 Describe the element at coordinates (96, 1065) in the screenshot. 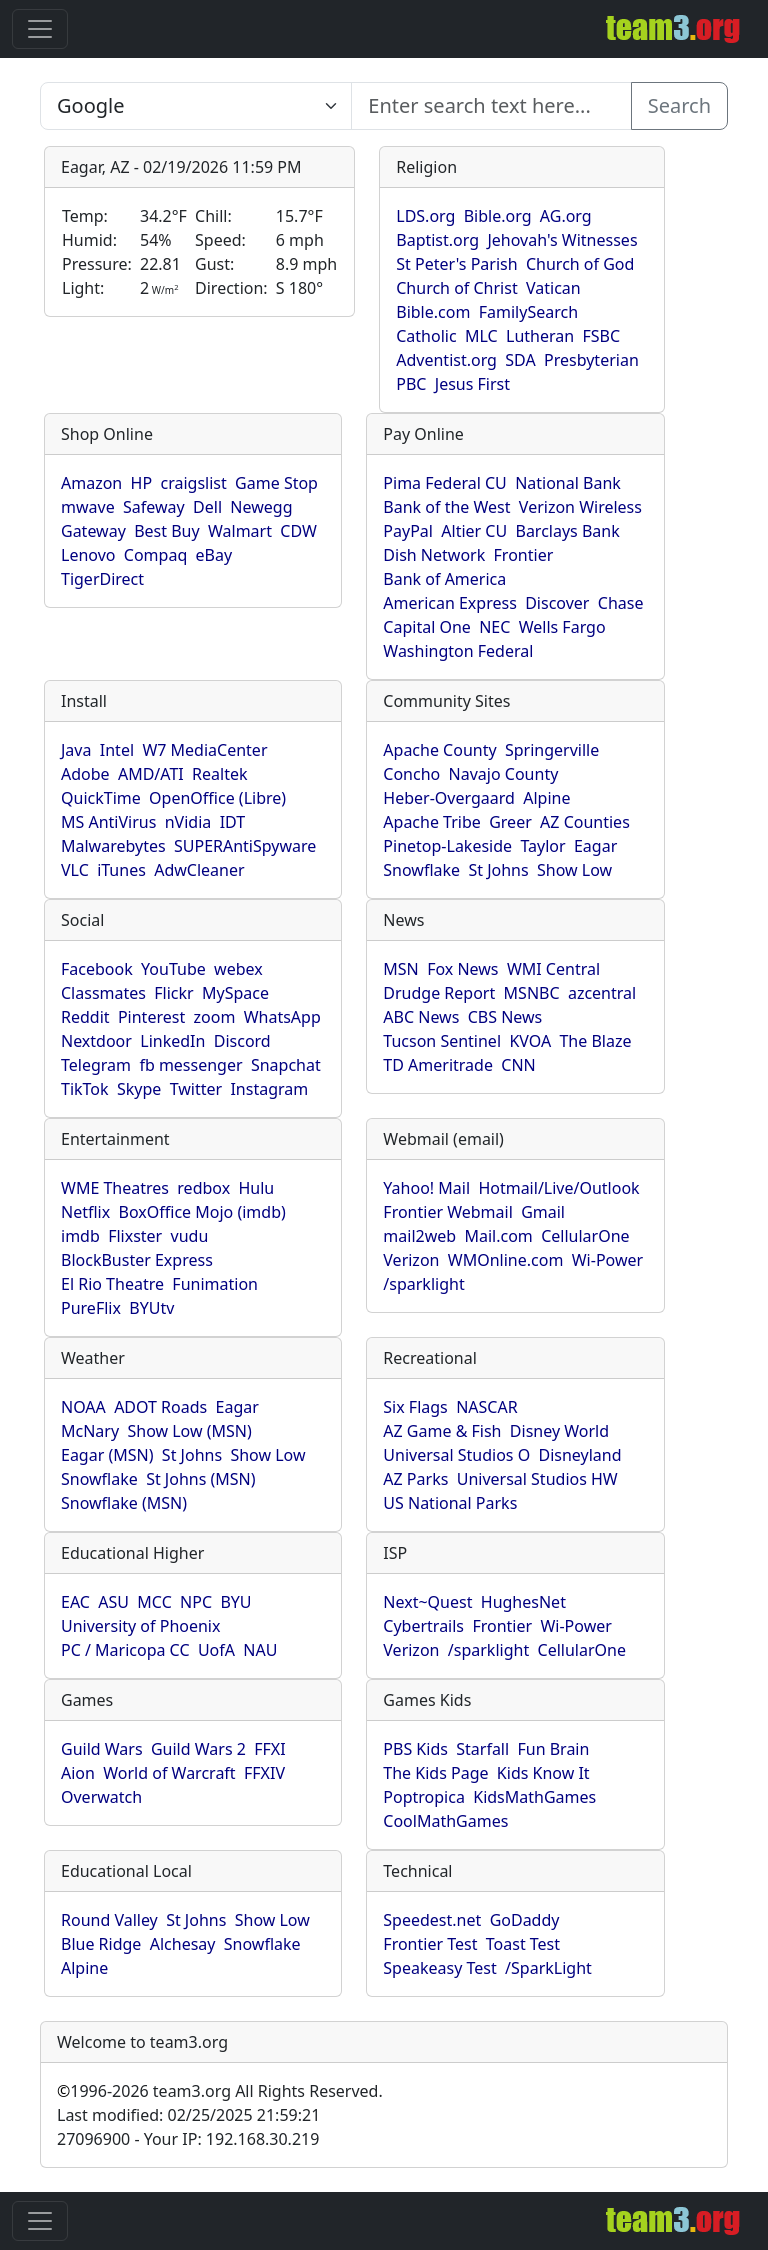

I see `Telegram` at that location.